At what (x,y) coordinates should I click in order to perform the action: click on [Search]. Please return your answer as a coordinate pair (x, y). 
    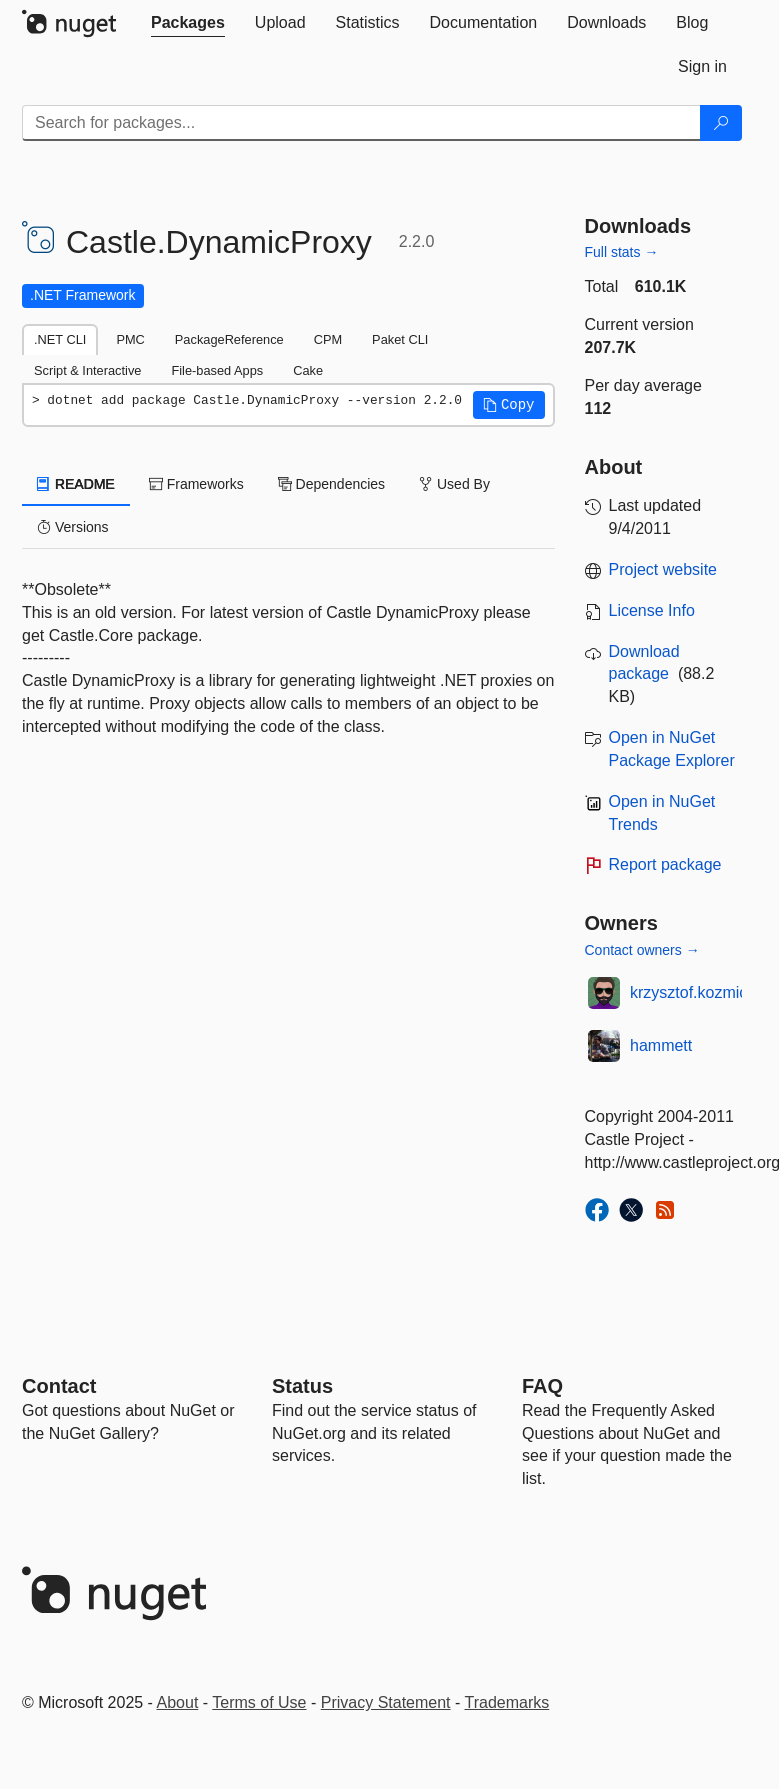
    Looking at the image, I should click on (721, 123).